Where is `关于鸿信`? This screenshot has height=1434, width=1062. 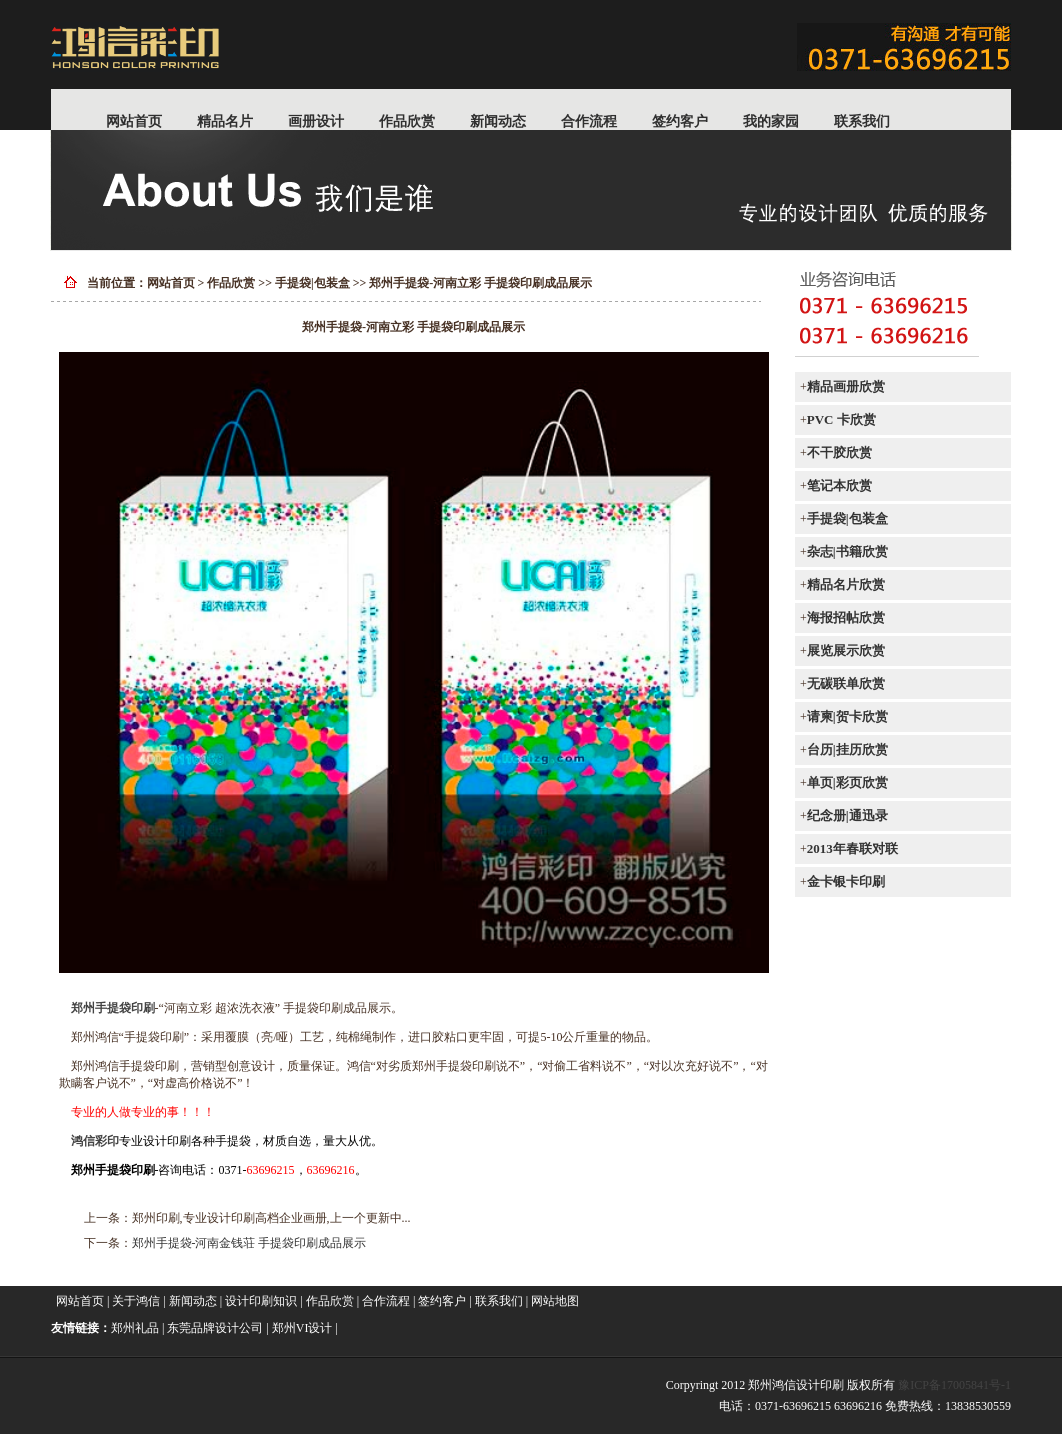
关于鸿信 is located at coordinates (136, 1301).